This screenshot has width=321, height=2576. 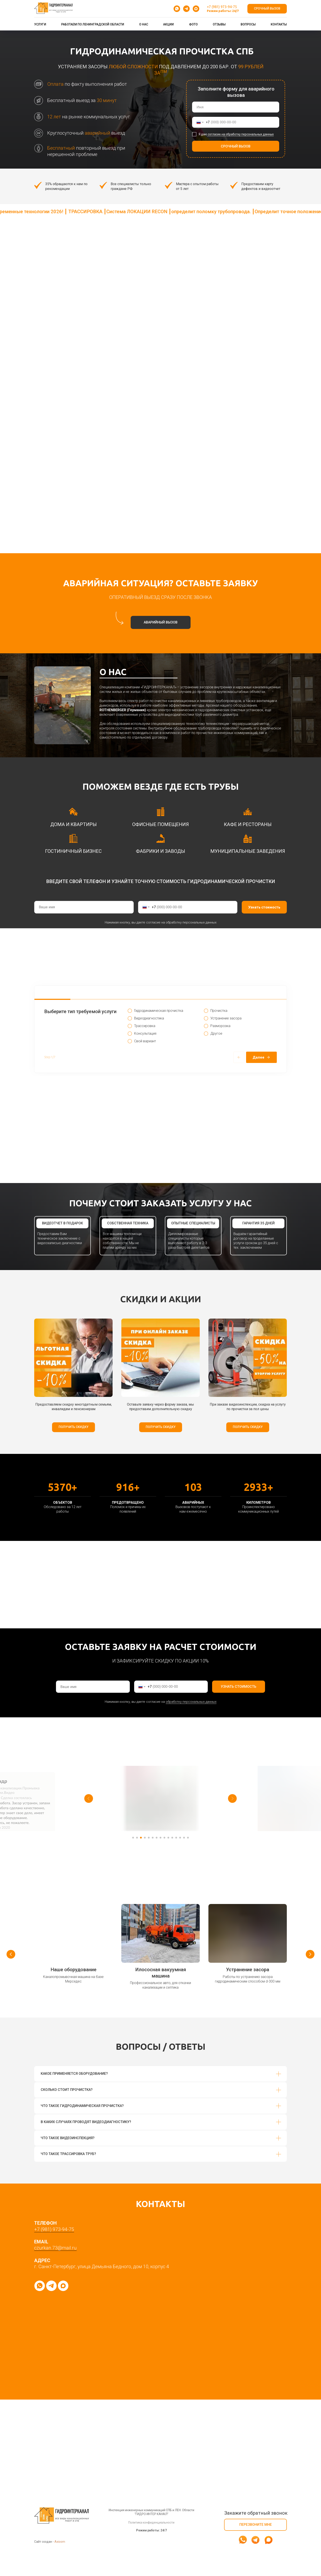 What do you see at coordinates (184, 1864) in the screenshot?
I see `[Перейти к слайду 14]` at bounding box center [184, 1864].